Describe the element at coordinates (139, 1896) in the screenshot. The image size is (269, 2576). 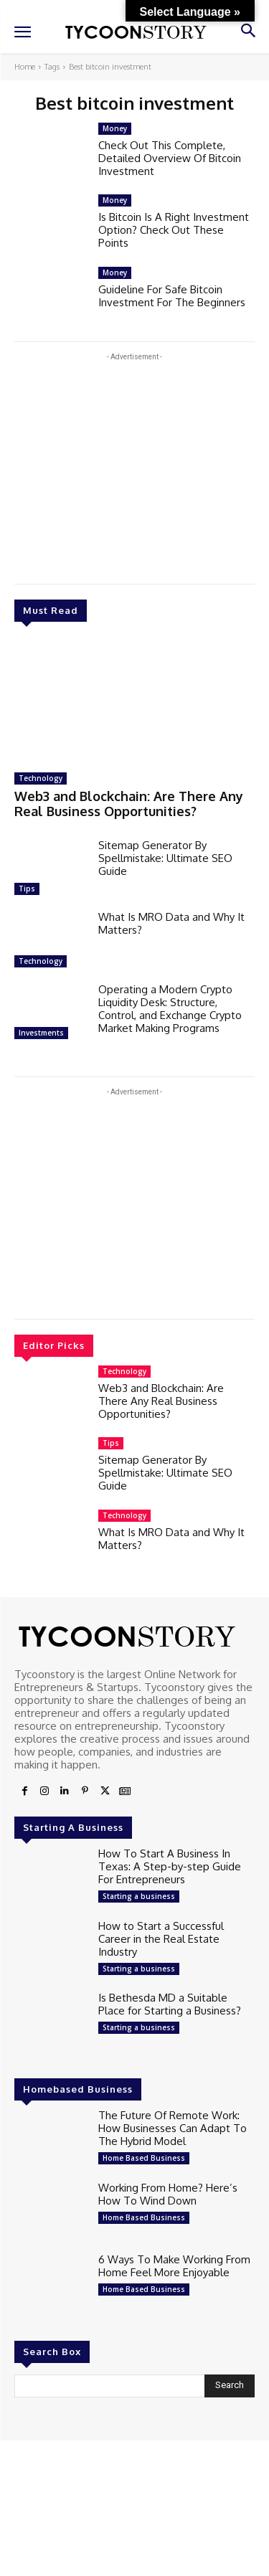
I see `Starting a business` at that location.